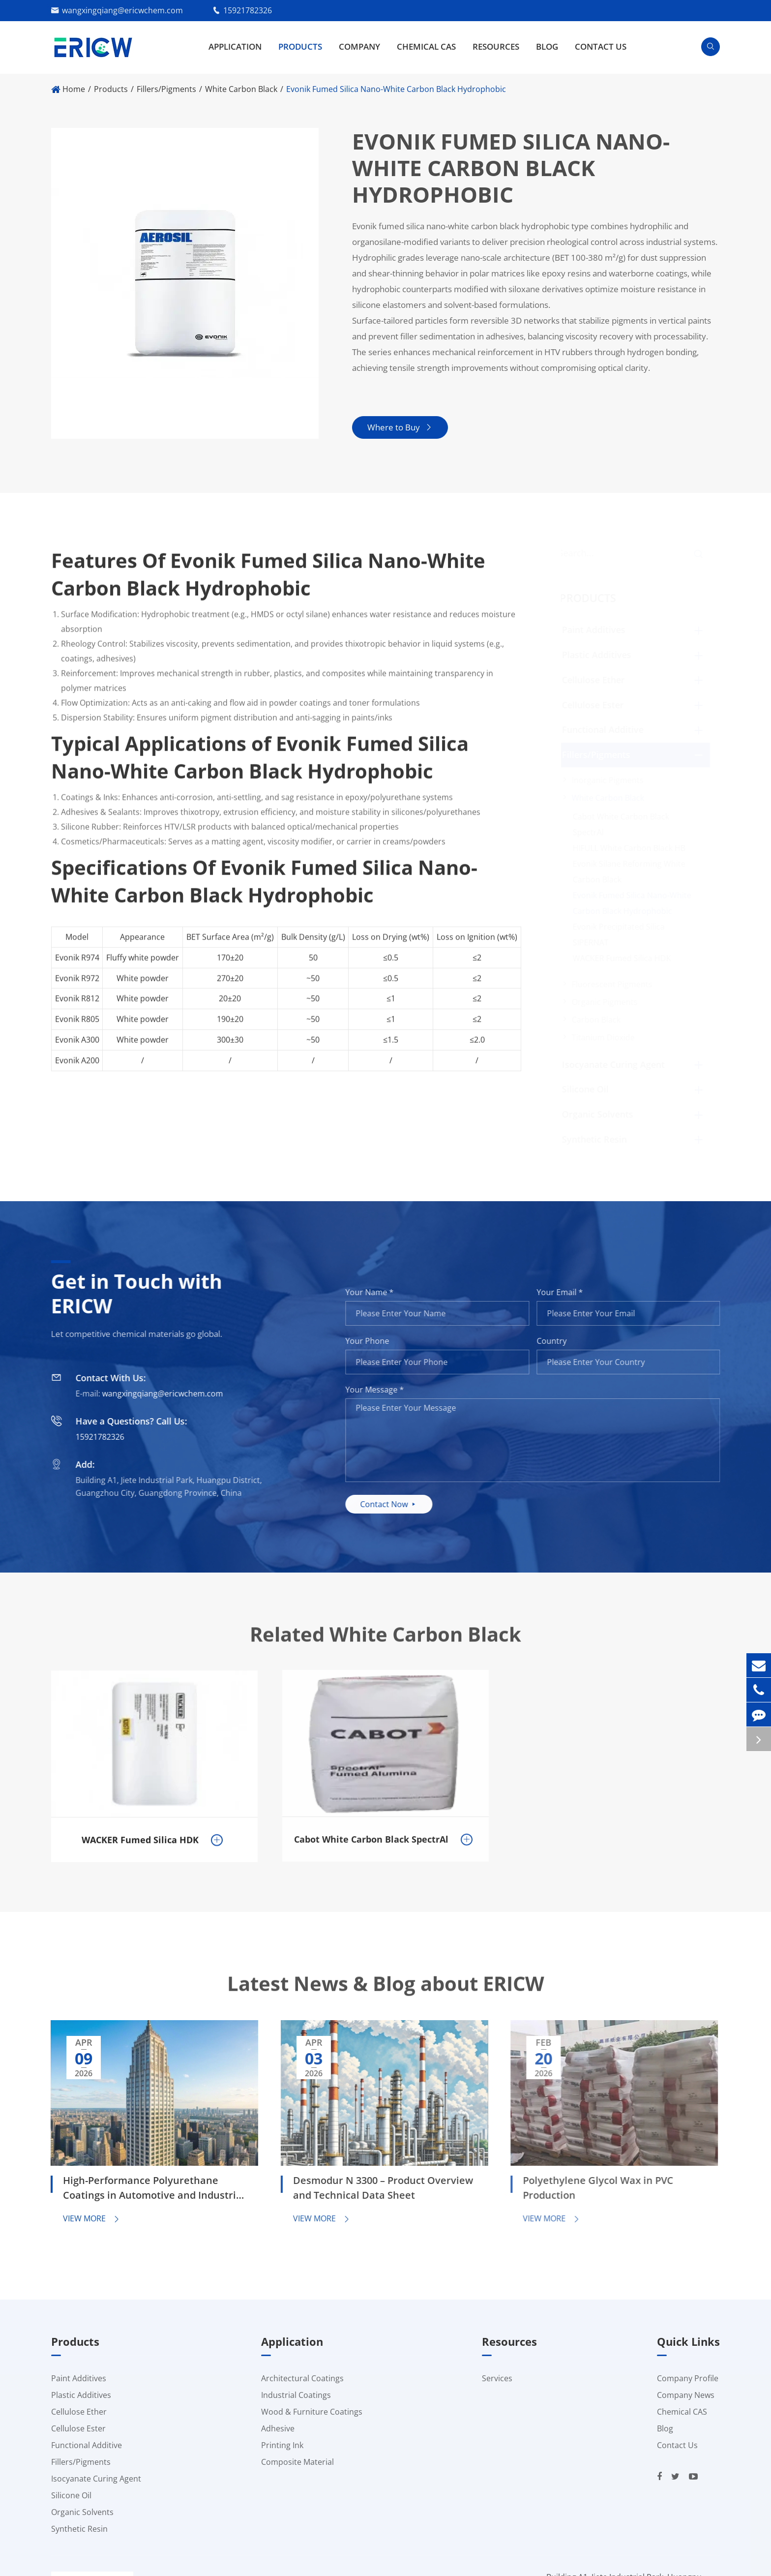 The width and height of the screenshot is (771, 2576). What do you see at coordinates (596, 1019) in the screenshot?
I see `Carbon Black` at bounding box center [596, 1019].